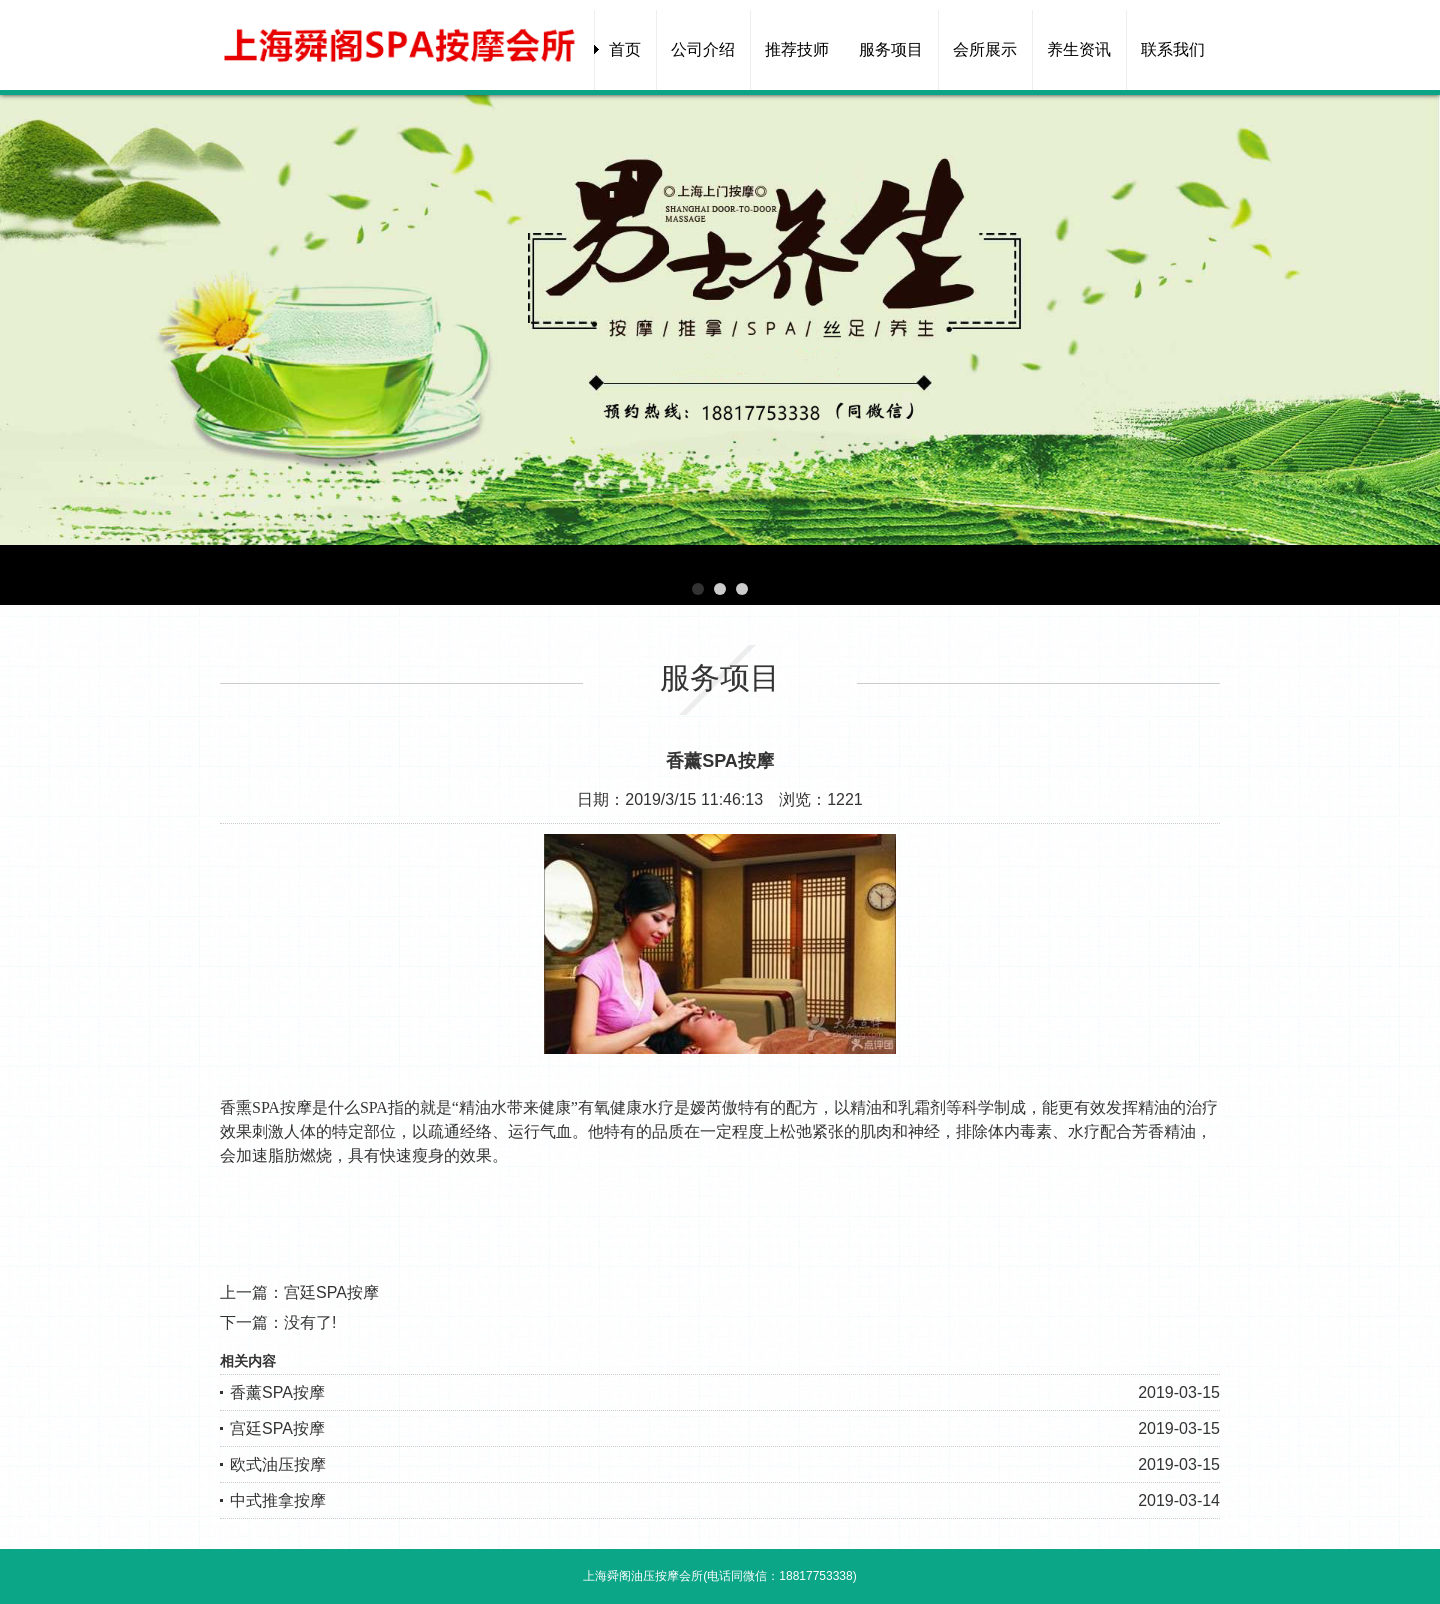  Describe the element at coordinates (797, 49) in the screenshot. I see `推荐技师` at that location.